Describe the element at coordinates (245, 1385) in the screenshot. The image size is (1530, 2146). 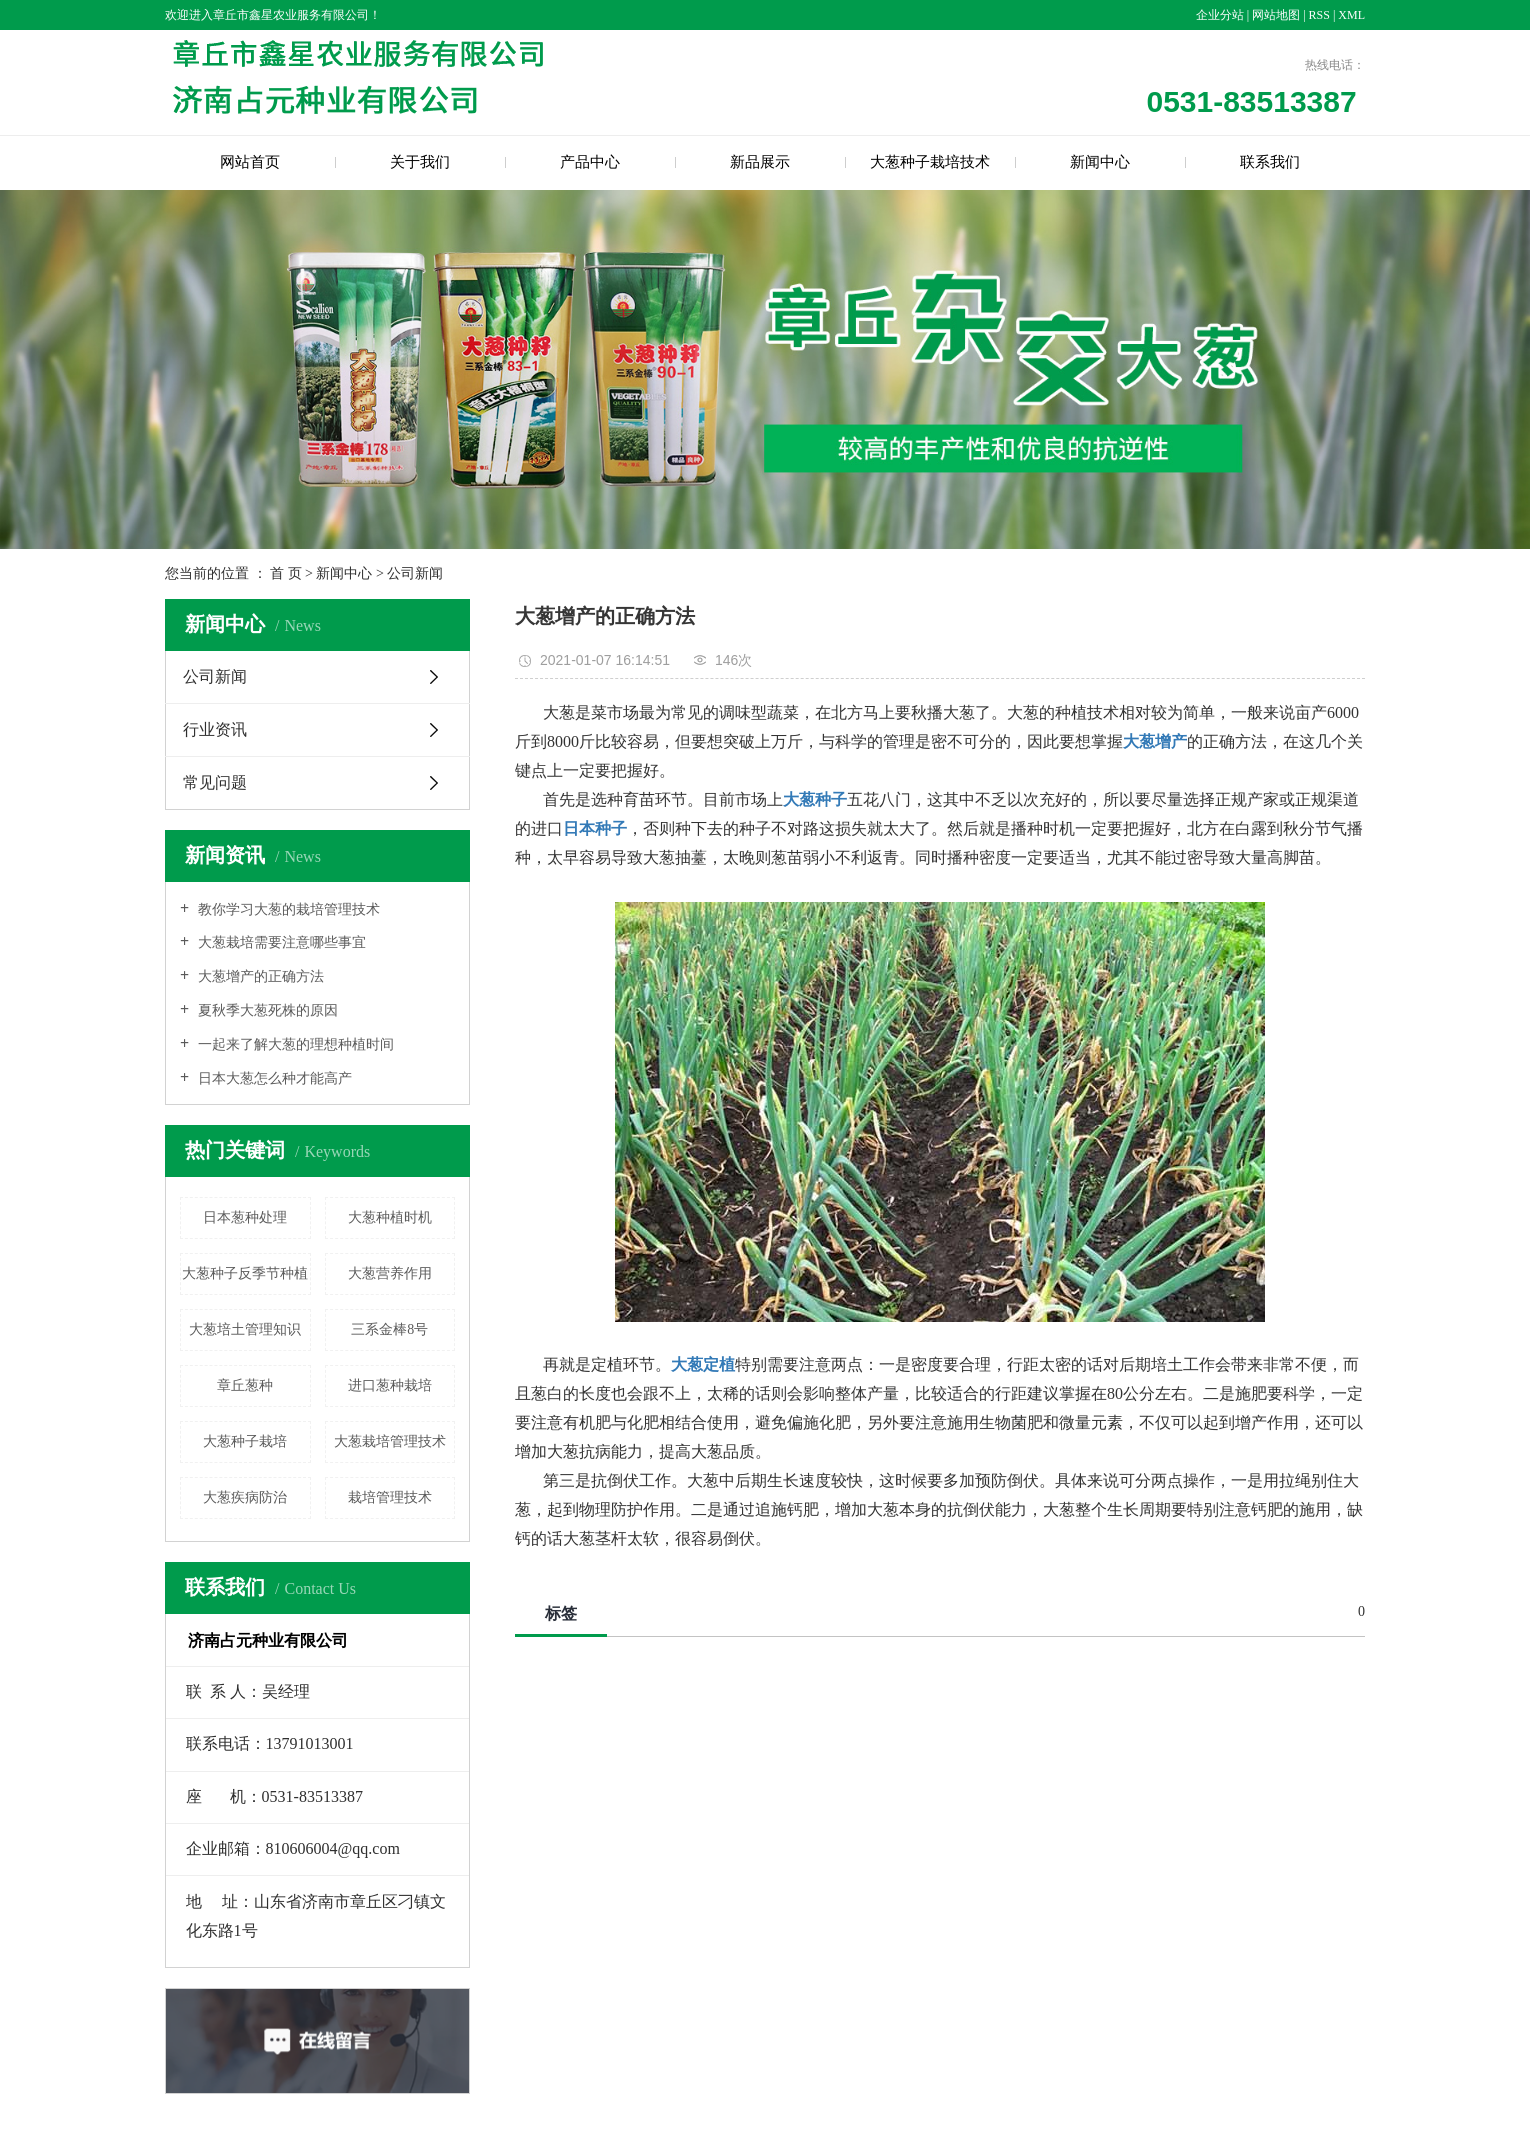
I see `章丘葱种` at that location.